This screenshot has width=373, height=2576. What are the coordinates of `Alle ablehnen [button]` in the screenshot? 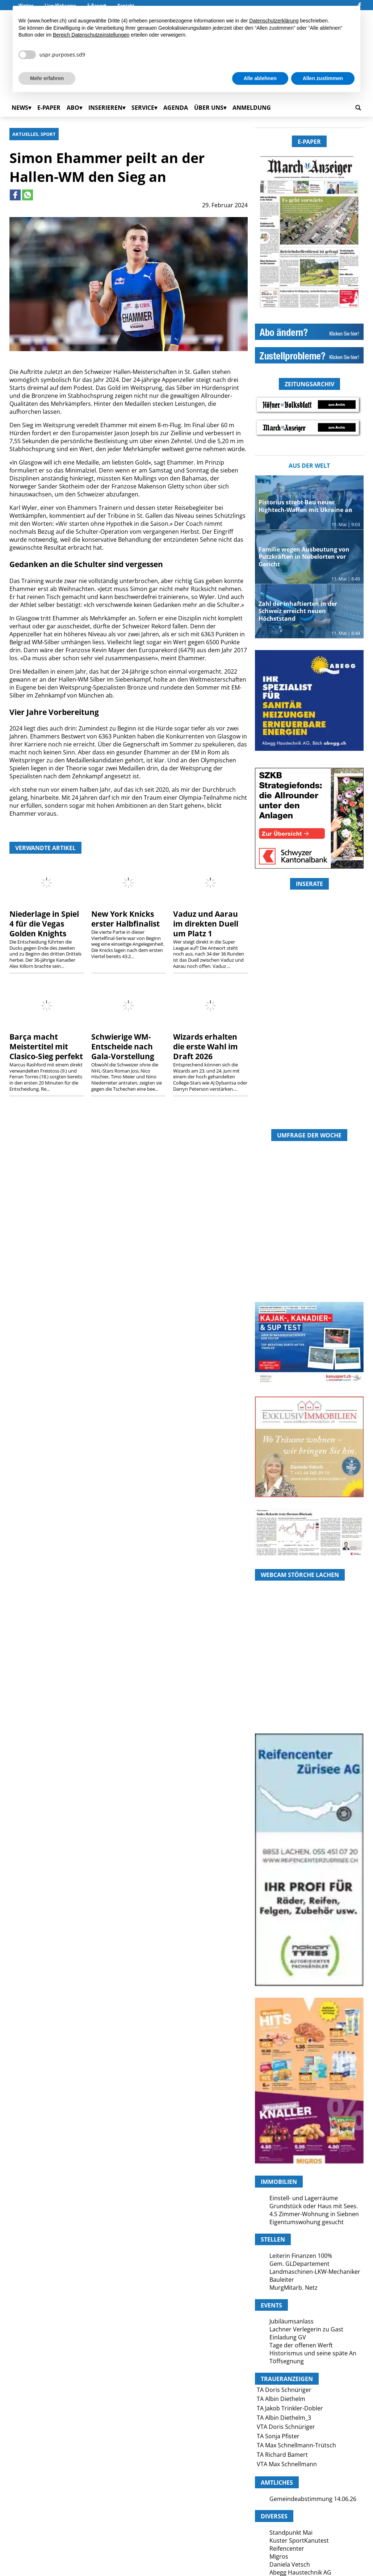 It's located at (260, 78).